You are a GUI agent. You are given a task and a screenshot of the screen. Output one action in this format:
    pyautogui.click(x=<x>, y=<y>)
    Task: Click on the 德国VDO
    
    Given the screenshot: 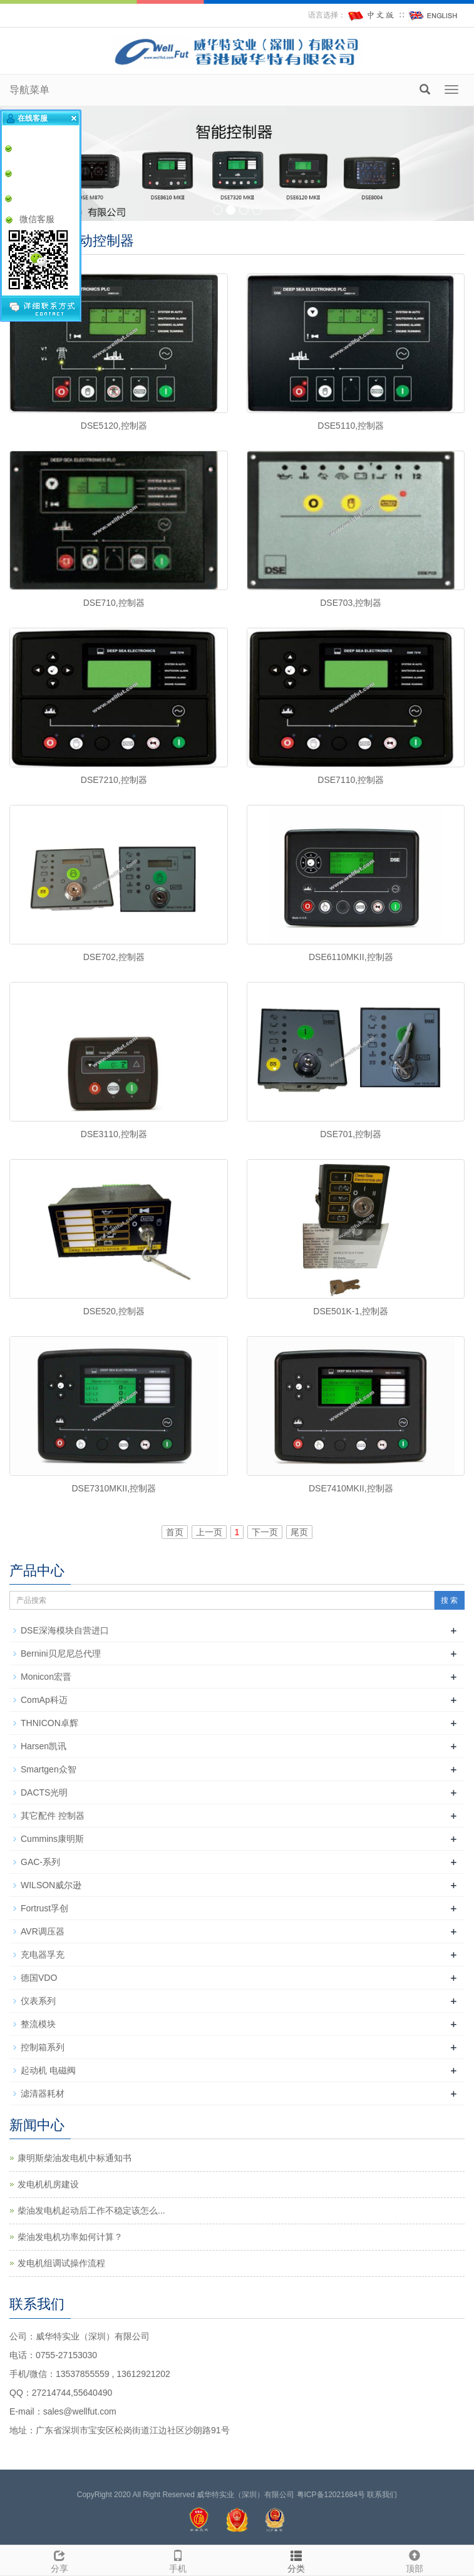 What is the action you would take?
    pyautogui.click(x=39, y=1978)
    